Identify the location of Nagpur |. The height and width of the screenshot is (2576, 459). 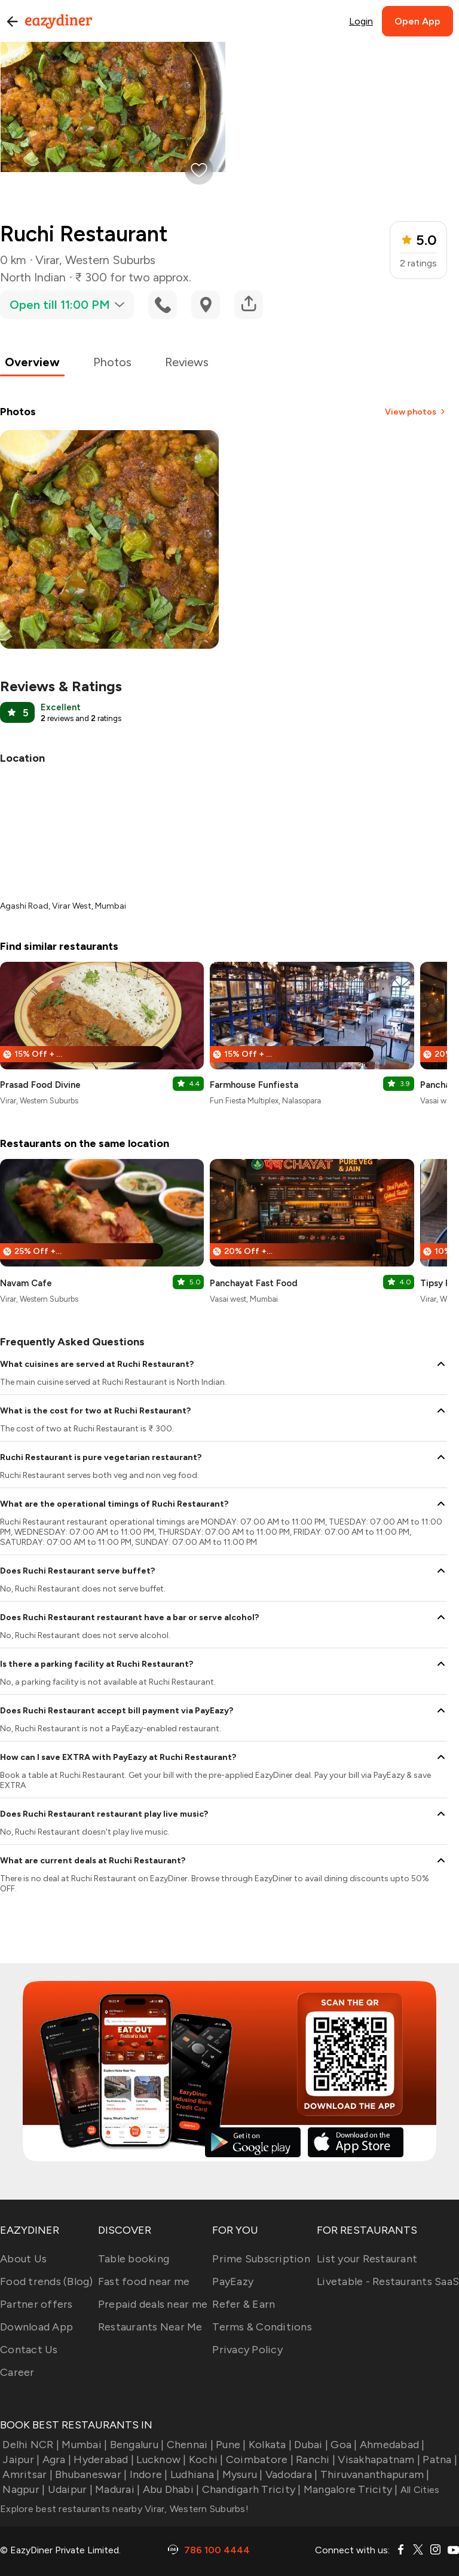
(22, 2489).